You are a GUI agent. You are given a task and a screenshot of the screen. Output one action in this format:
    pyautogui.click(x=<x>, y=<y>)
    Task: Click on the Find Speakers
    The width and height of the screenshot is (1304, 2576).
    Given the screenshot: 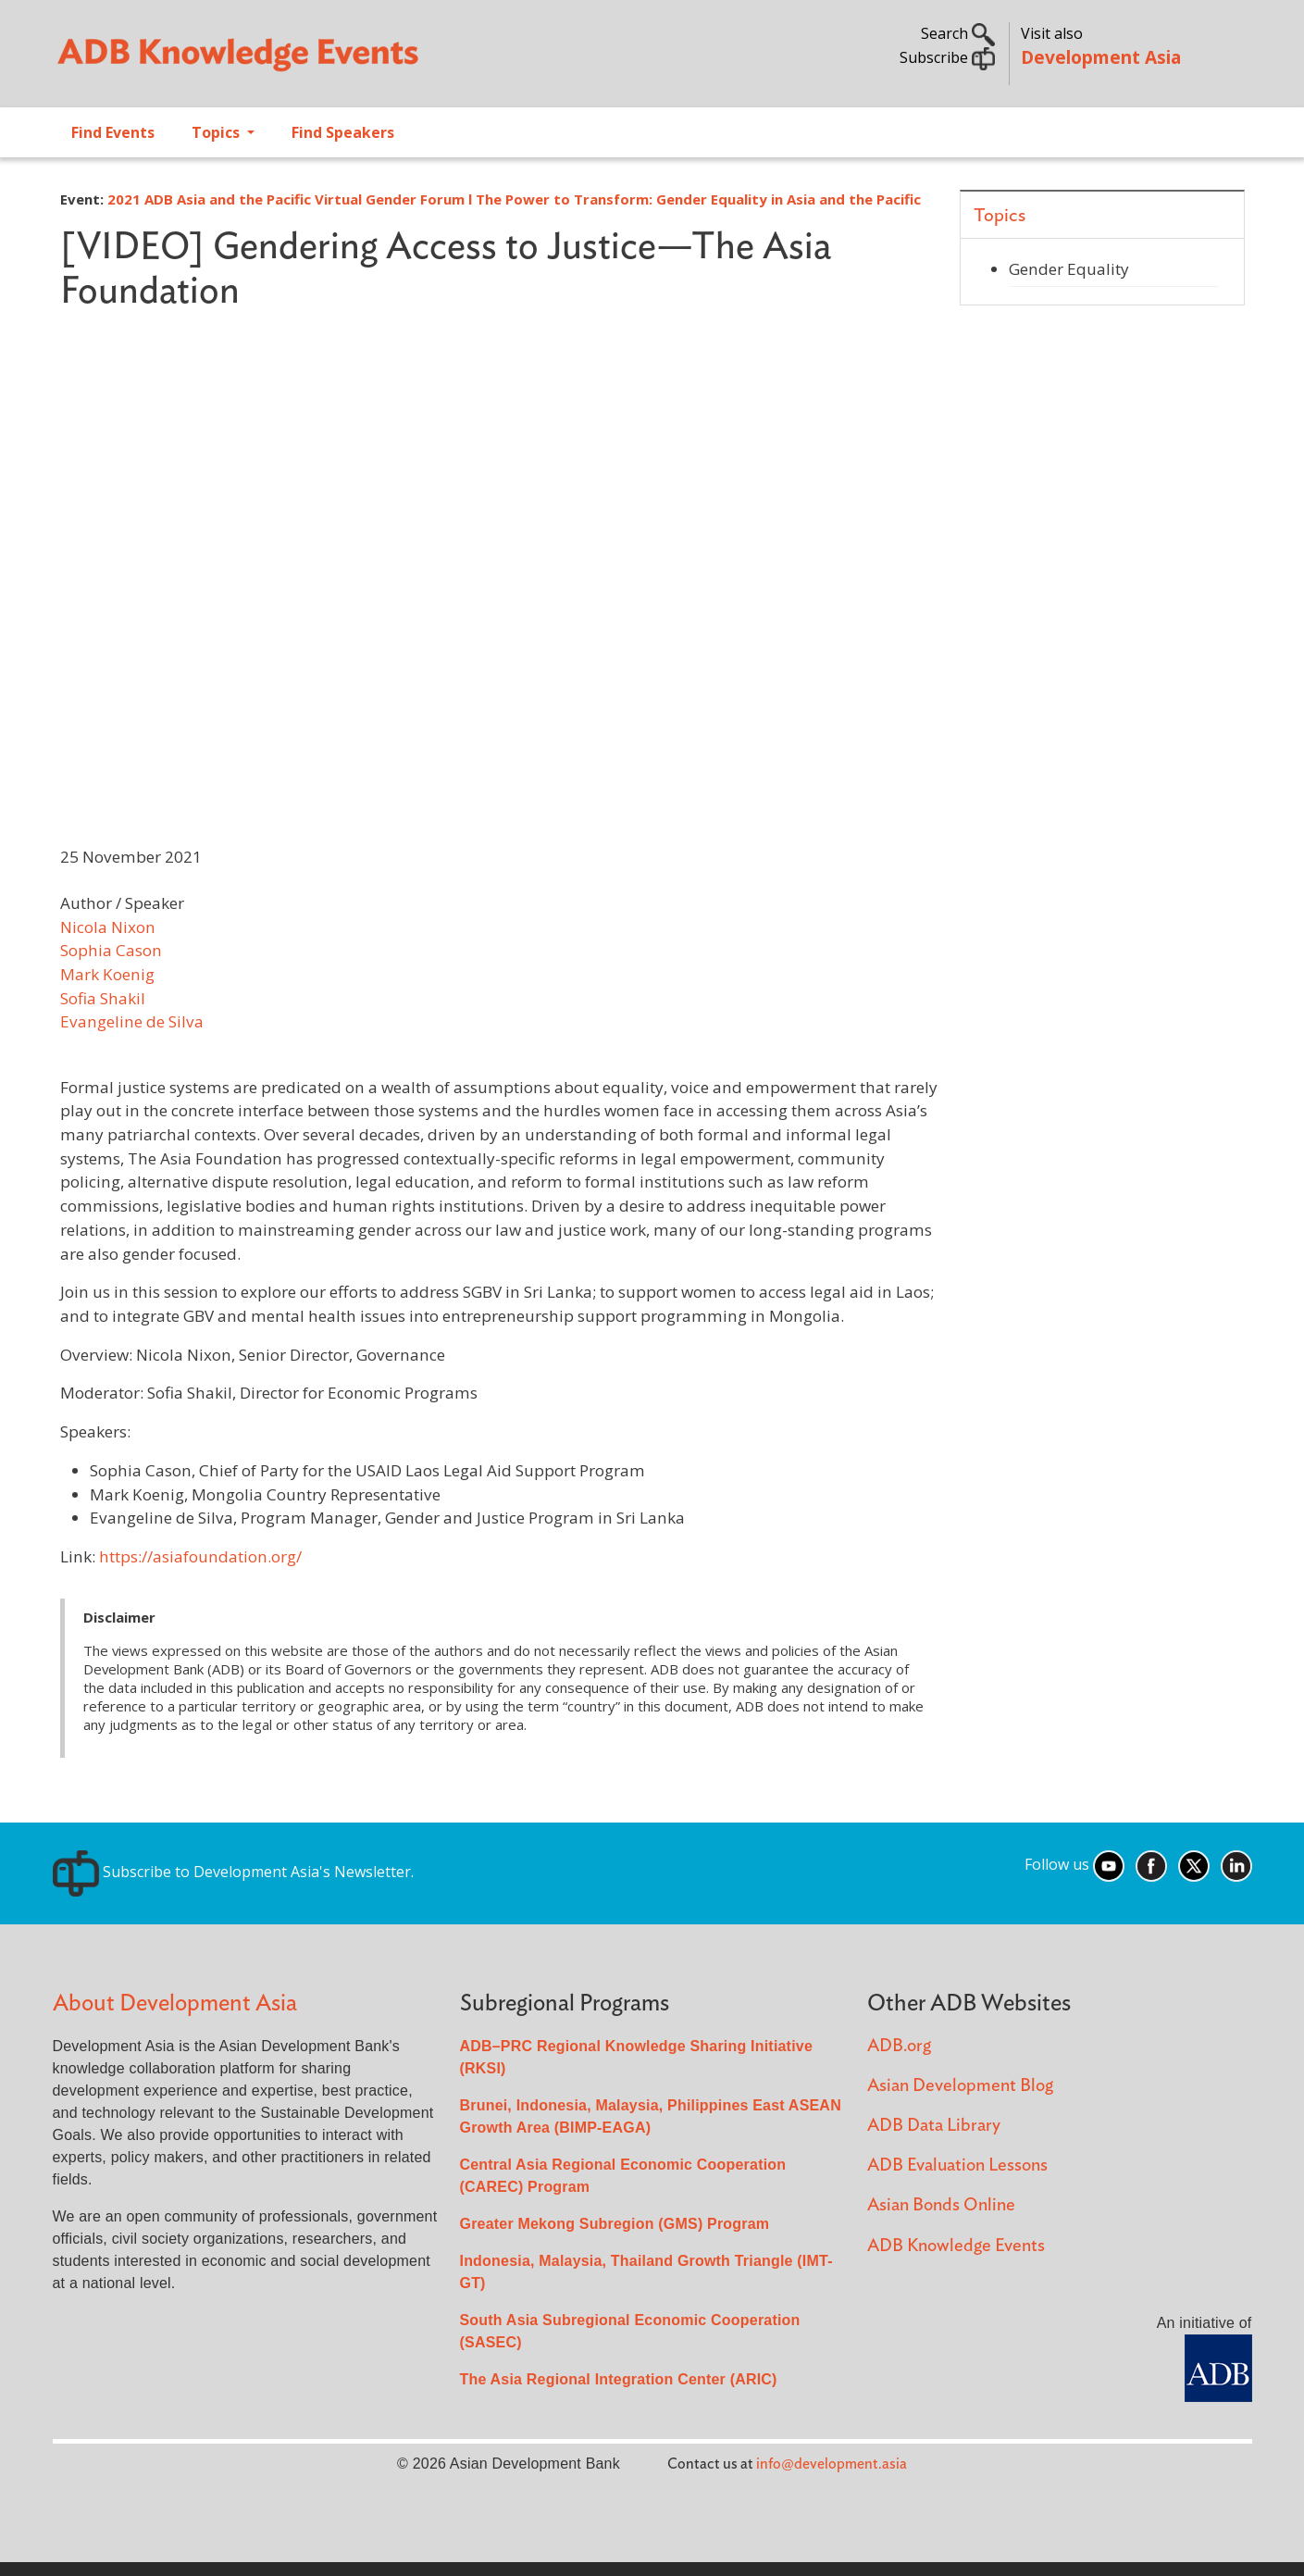 What is the action you would take?
    pyautogui.click(x=343, y=132)
    